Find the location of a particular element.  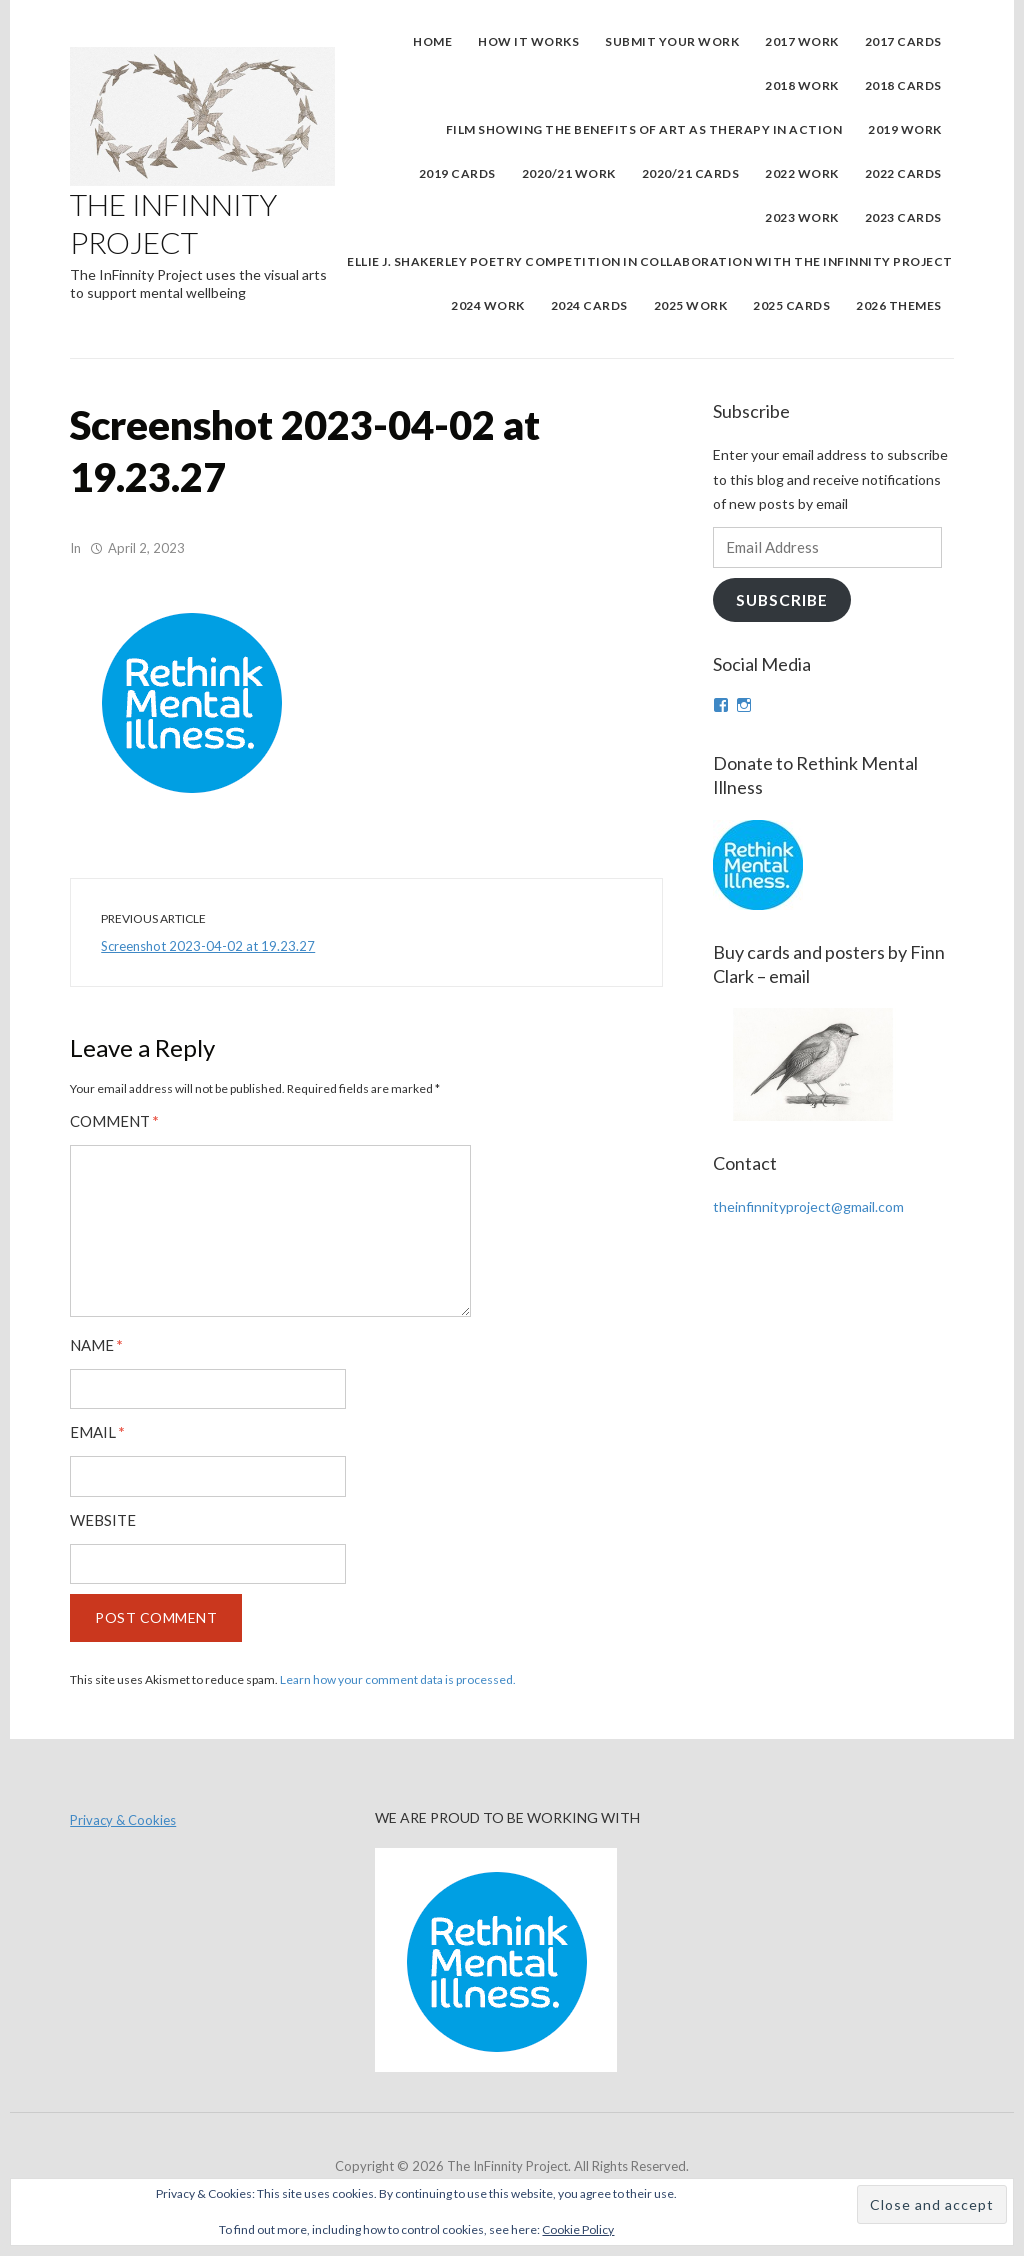

Learn how your comment data is processed. is located at coordinates (398, 1679).